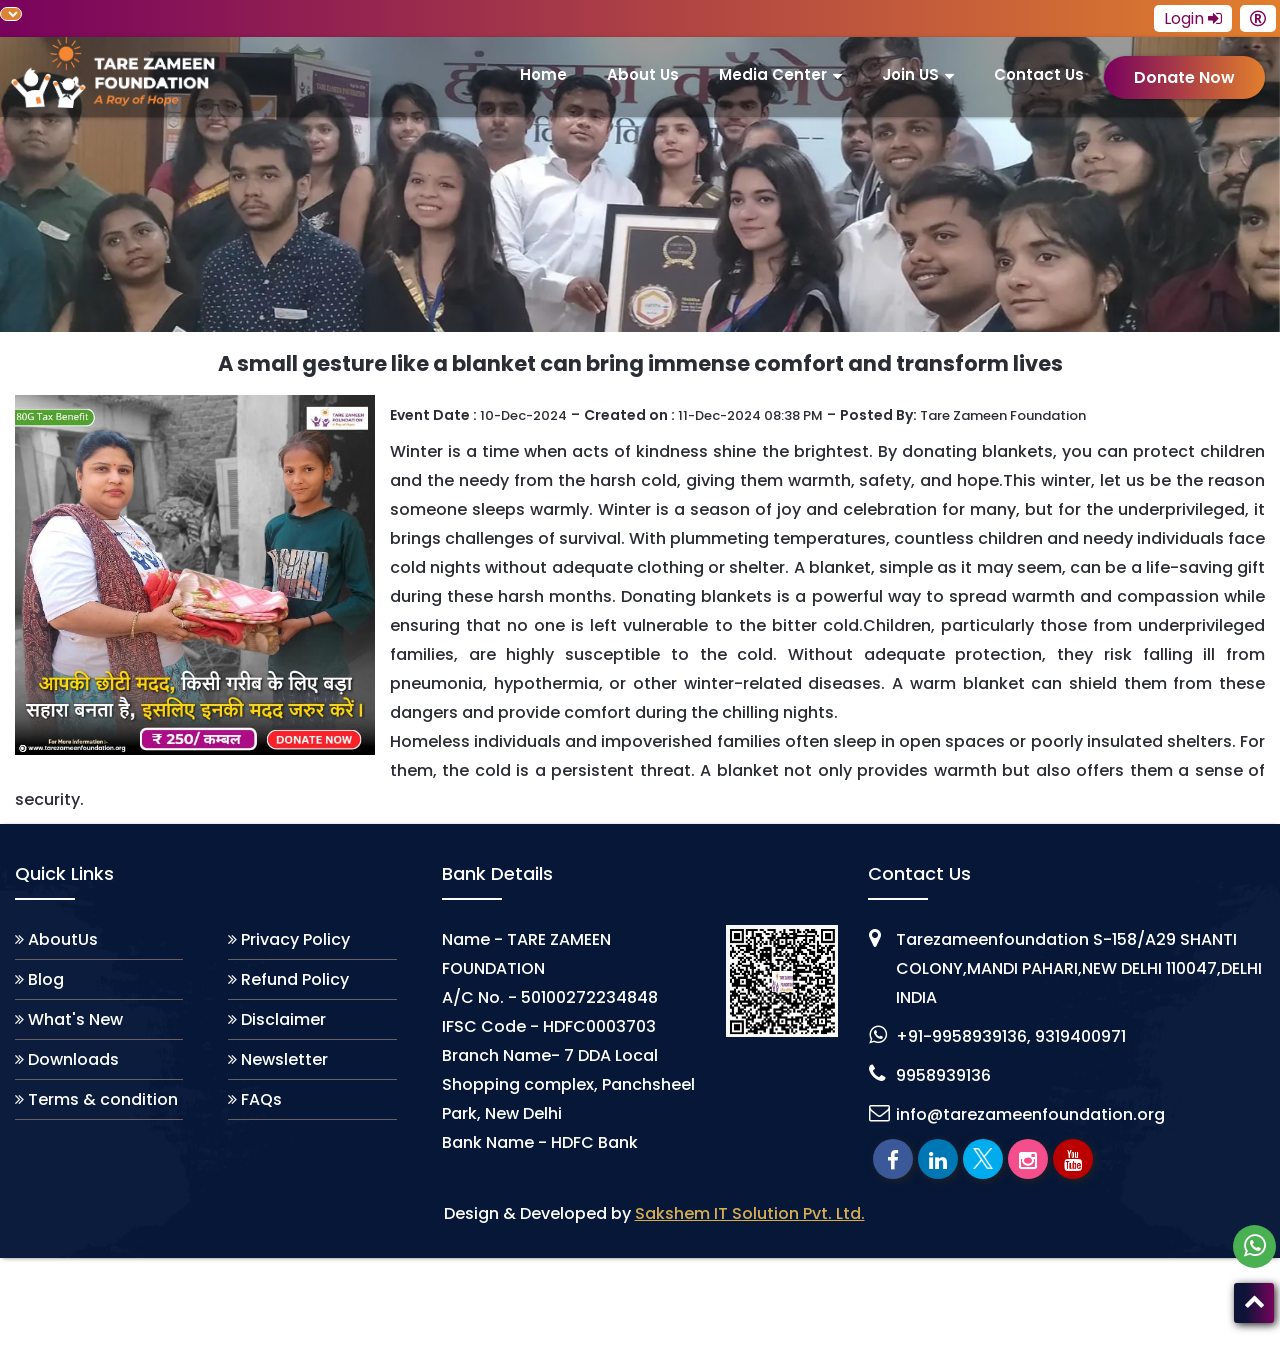 This screenshot has width=1280, height=1363. I want to click on Disclaimer, so click(283, 1019).